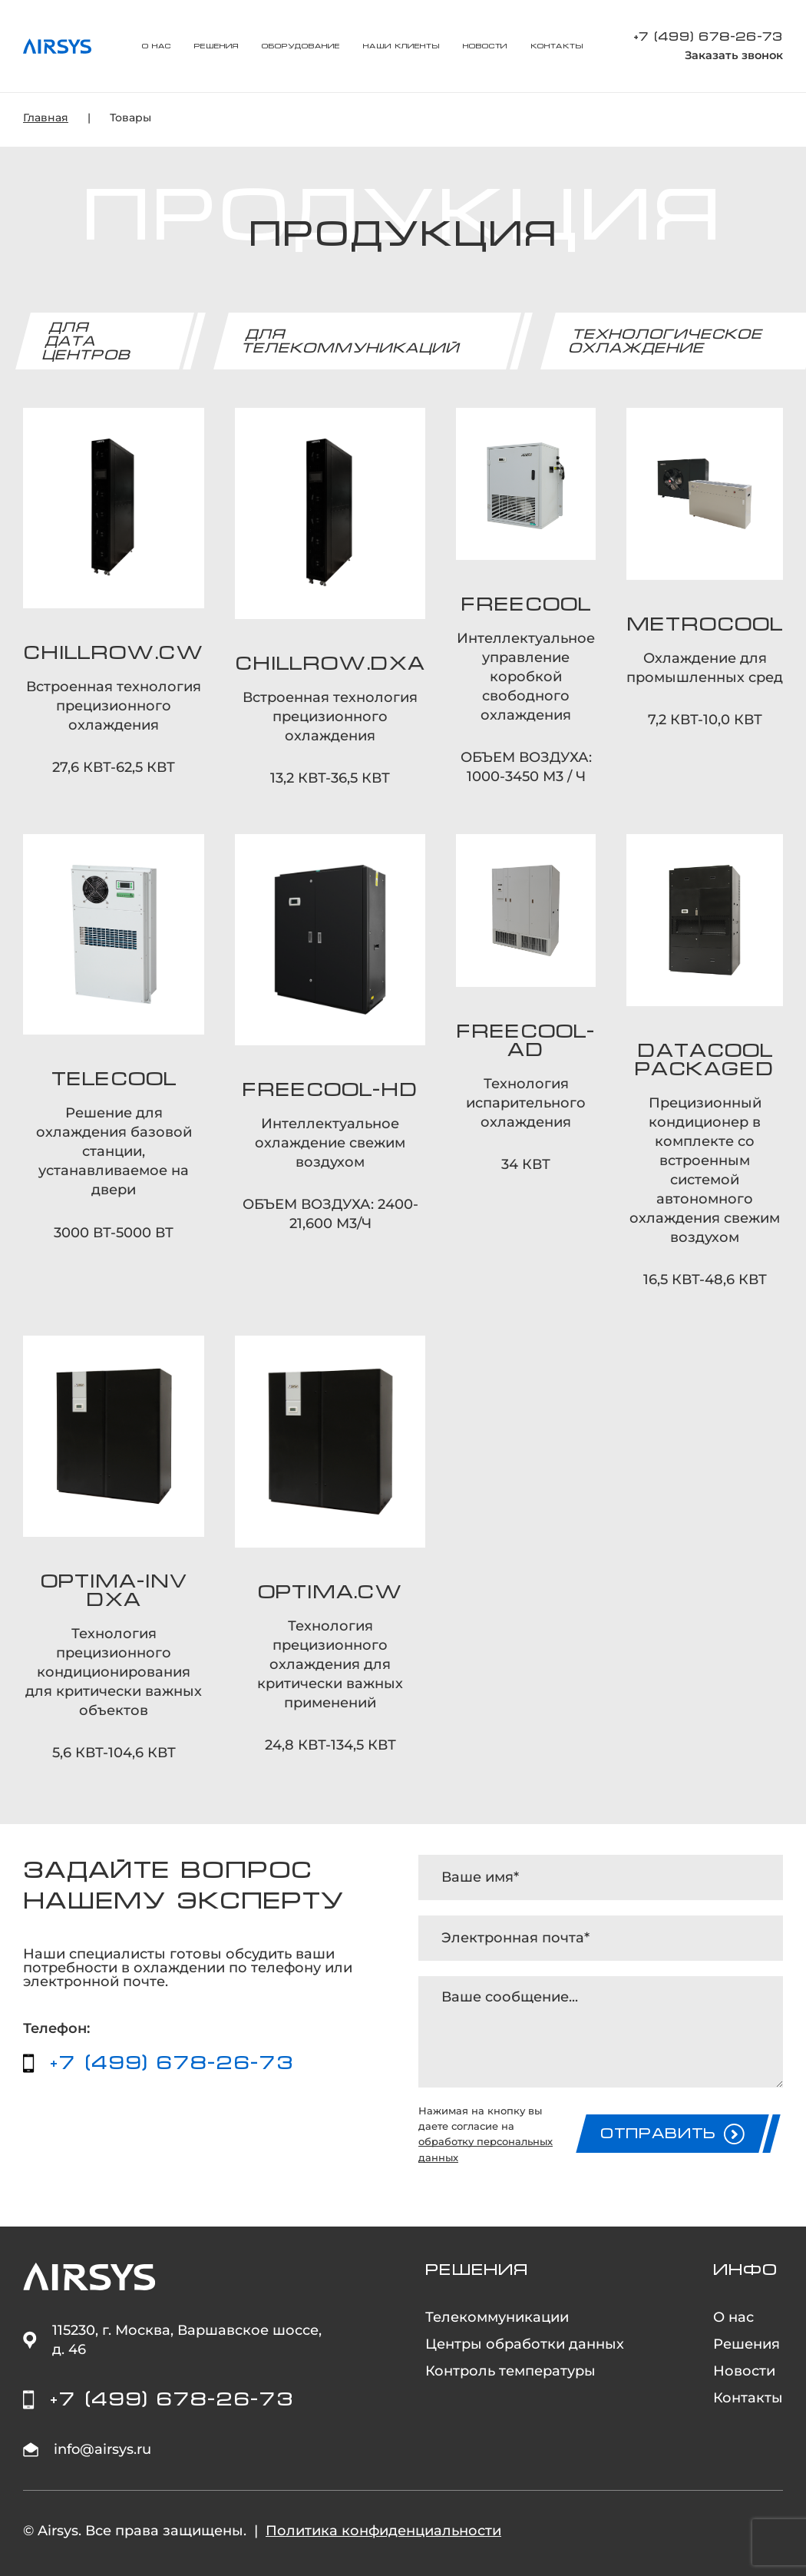  Describe the element at coordinates (704, 624) in the screenshot. I see `METROCOOL` at that location.